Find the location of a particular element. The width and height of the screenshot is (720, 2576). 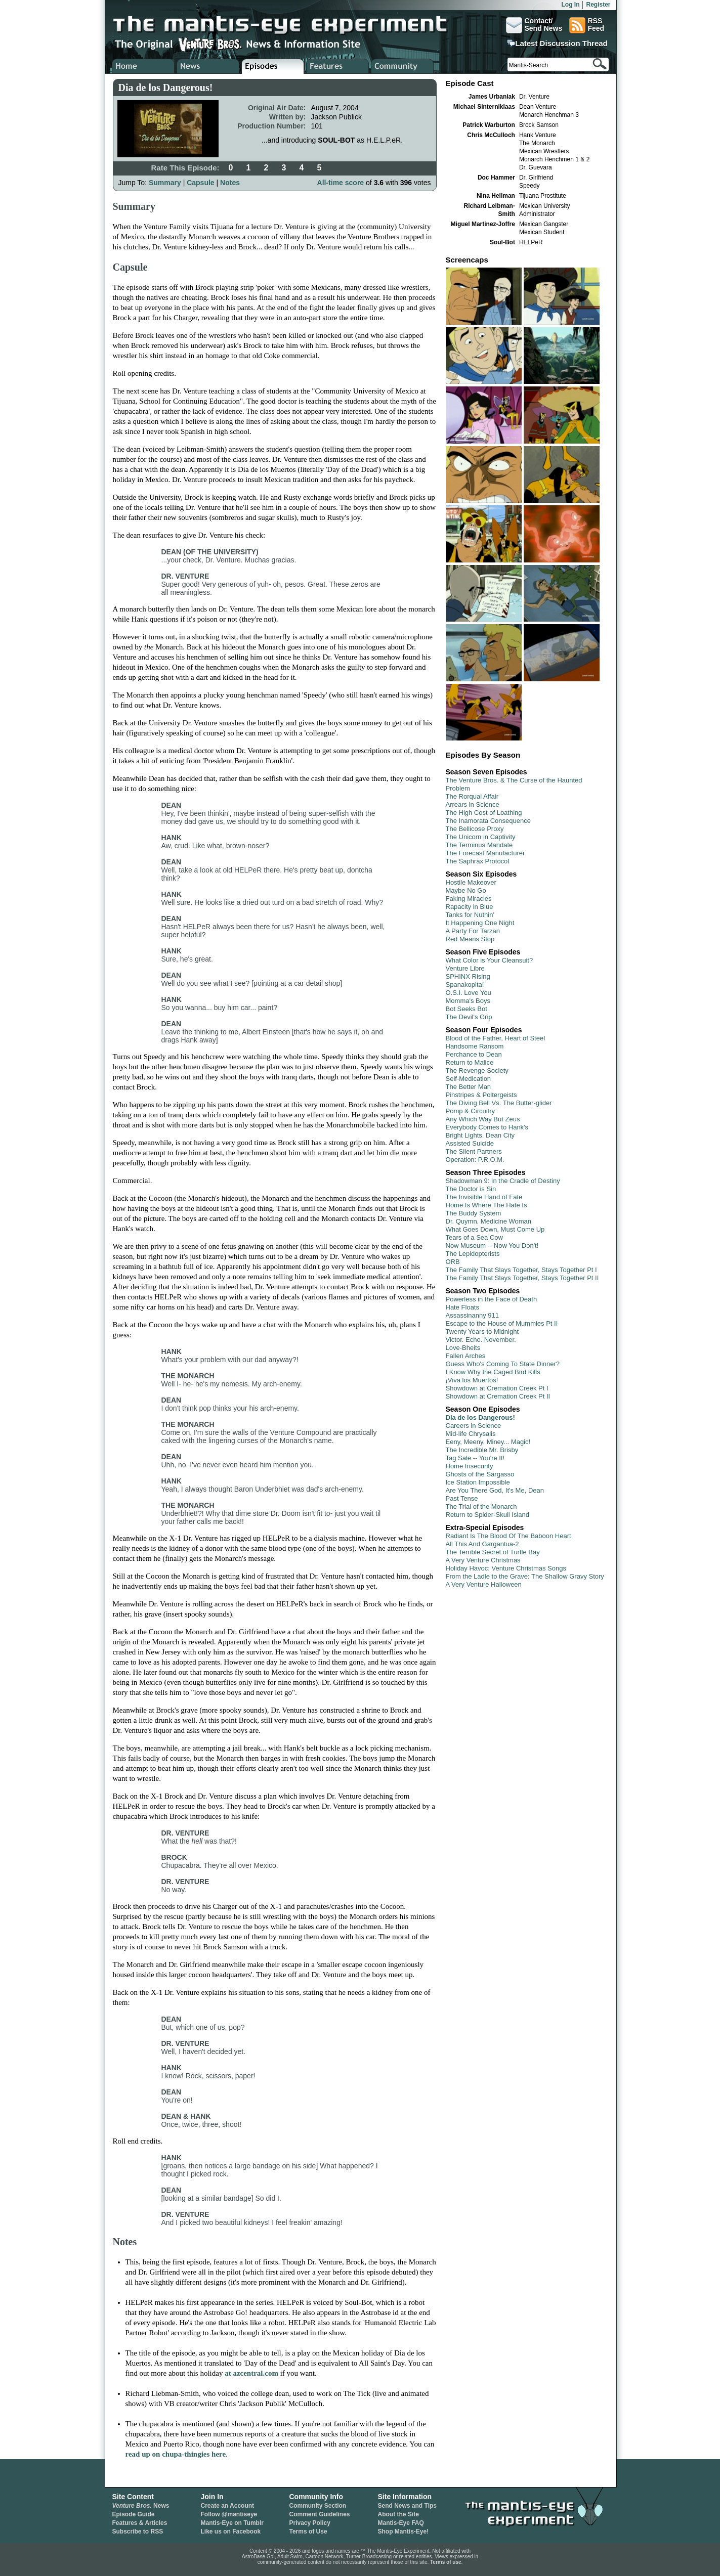

Venture Bros. News is located at coordinates (208, 66).